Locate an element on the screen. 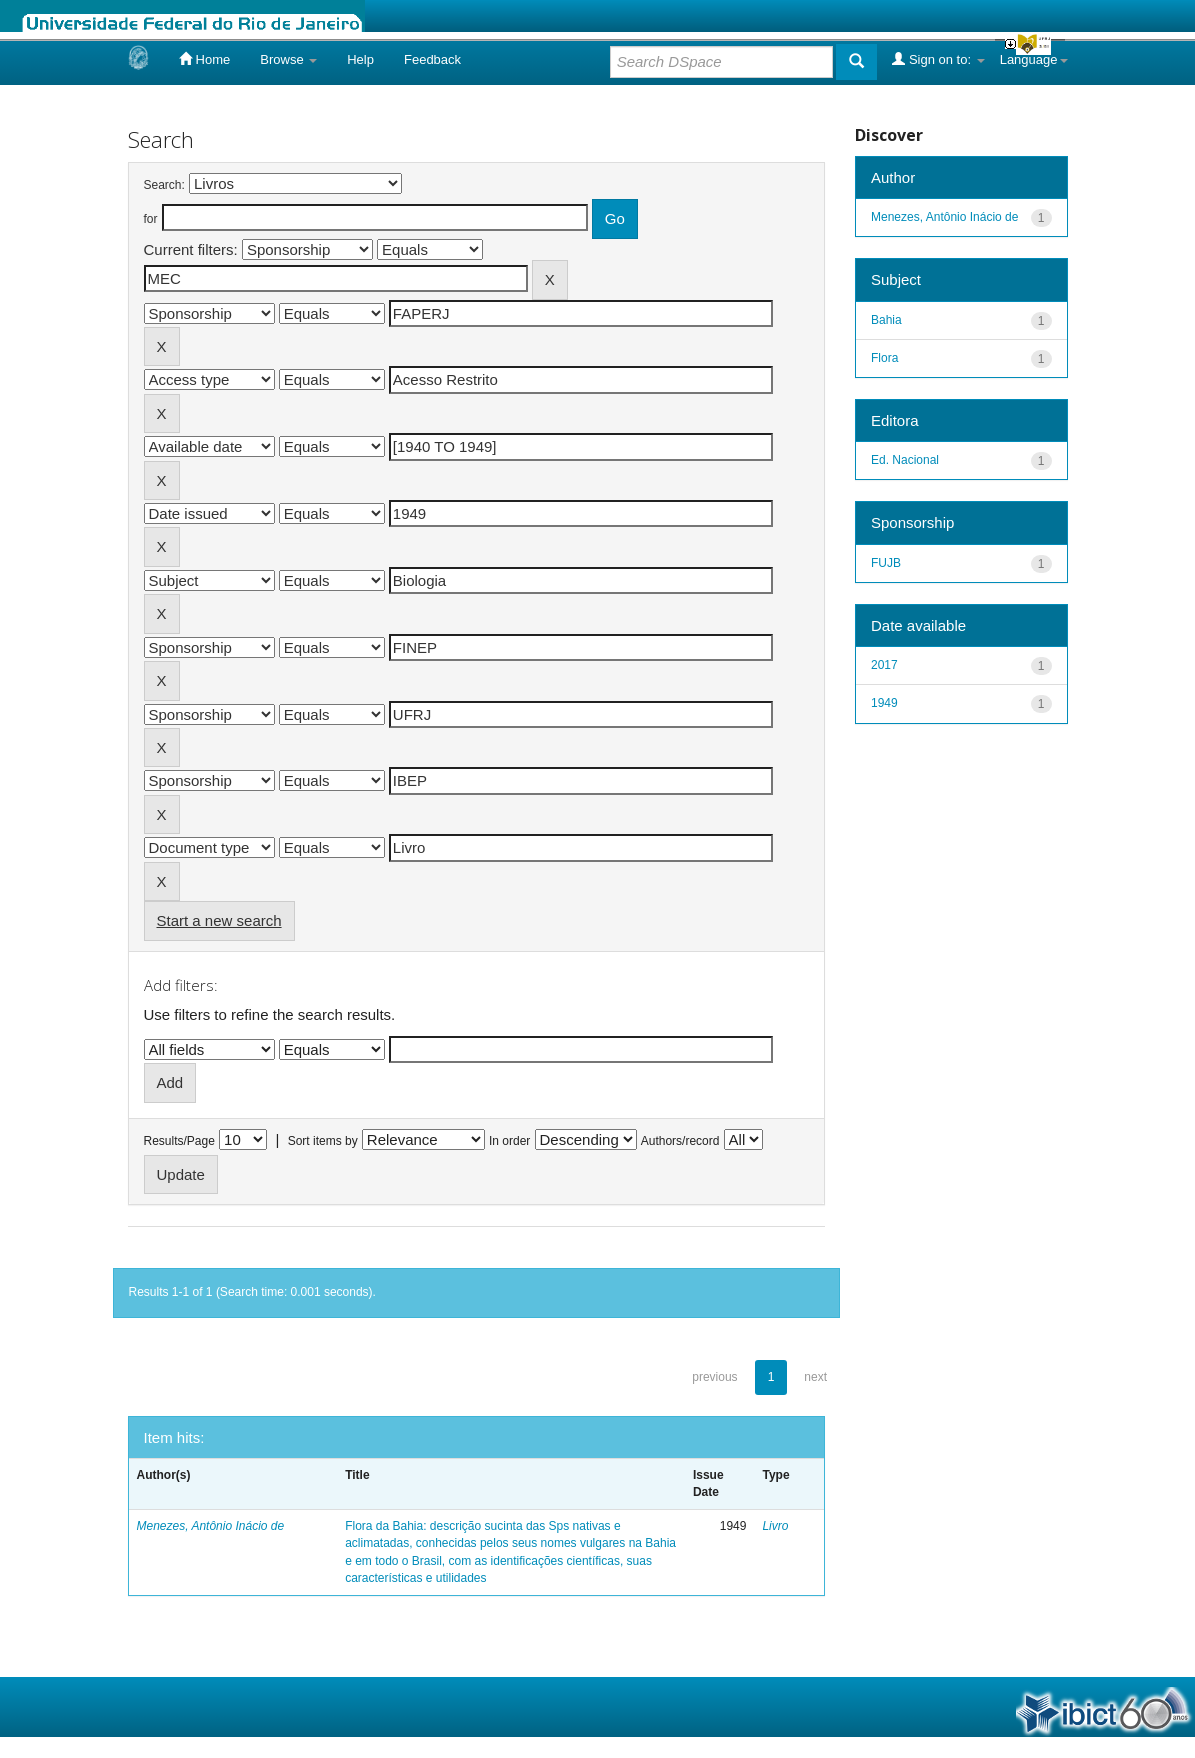 This screenshot has height=1758, width=1195. Search: is located at coordinates (164, 185).